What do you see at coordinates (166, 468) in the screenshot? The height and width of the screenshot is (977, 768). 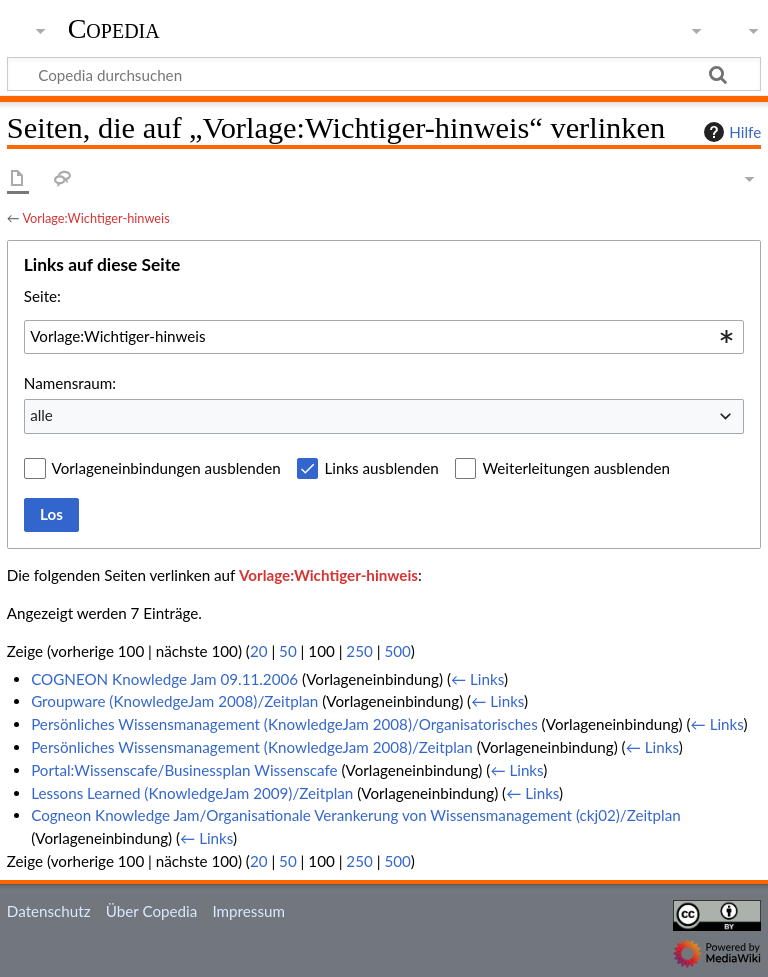 I see `Vorlageneinbindungen ausblenden` at bounding box center [166, 468].